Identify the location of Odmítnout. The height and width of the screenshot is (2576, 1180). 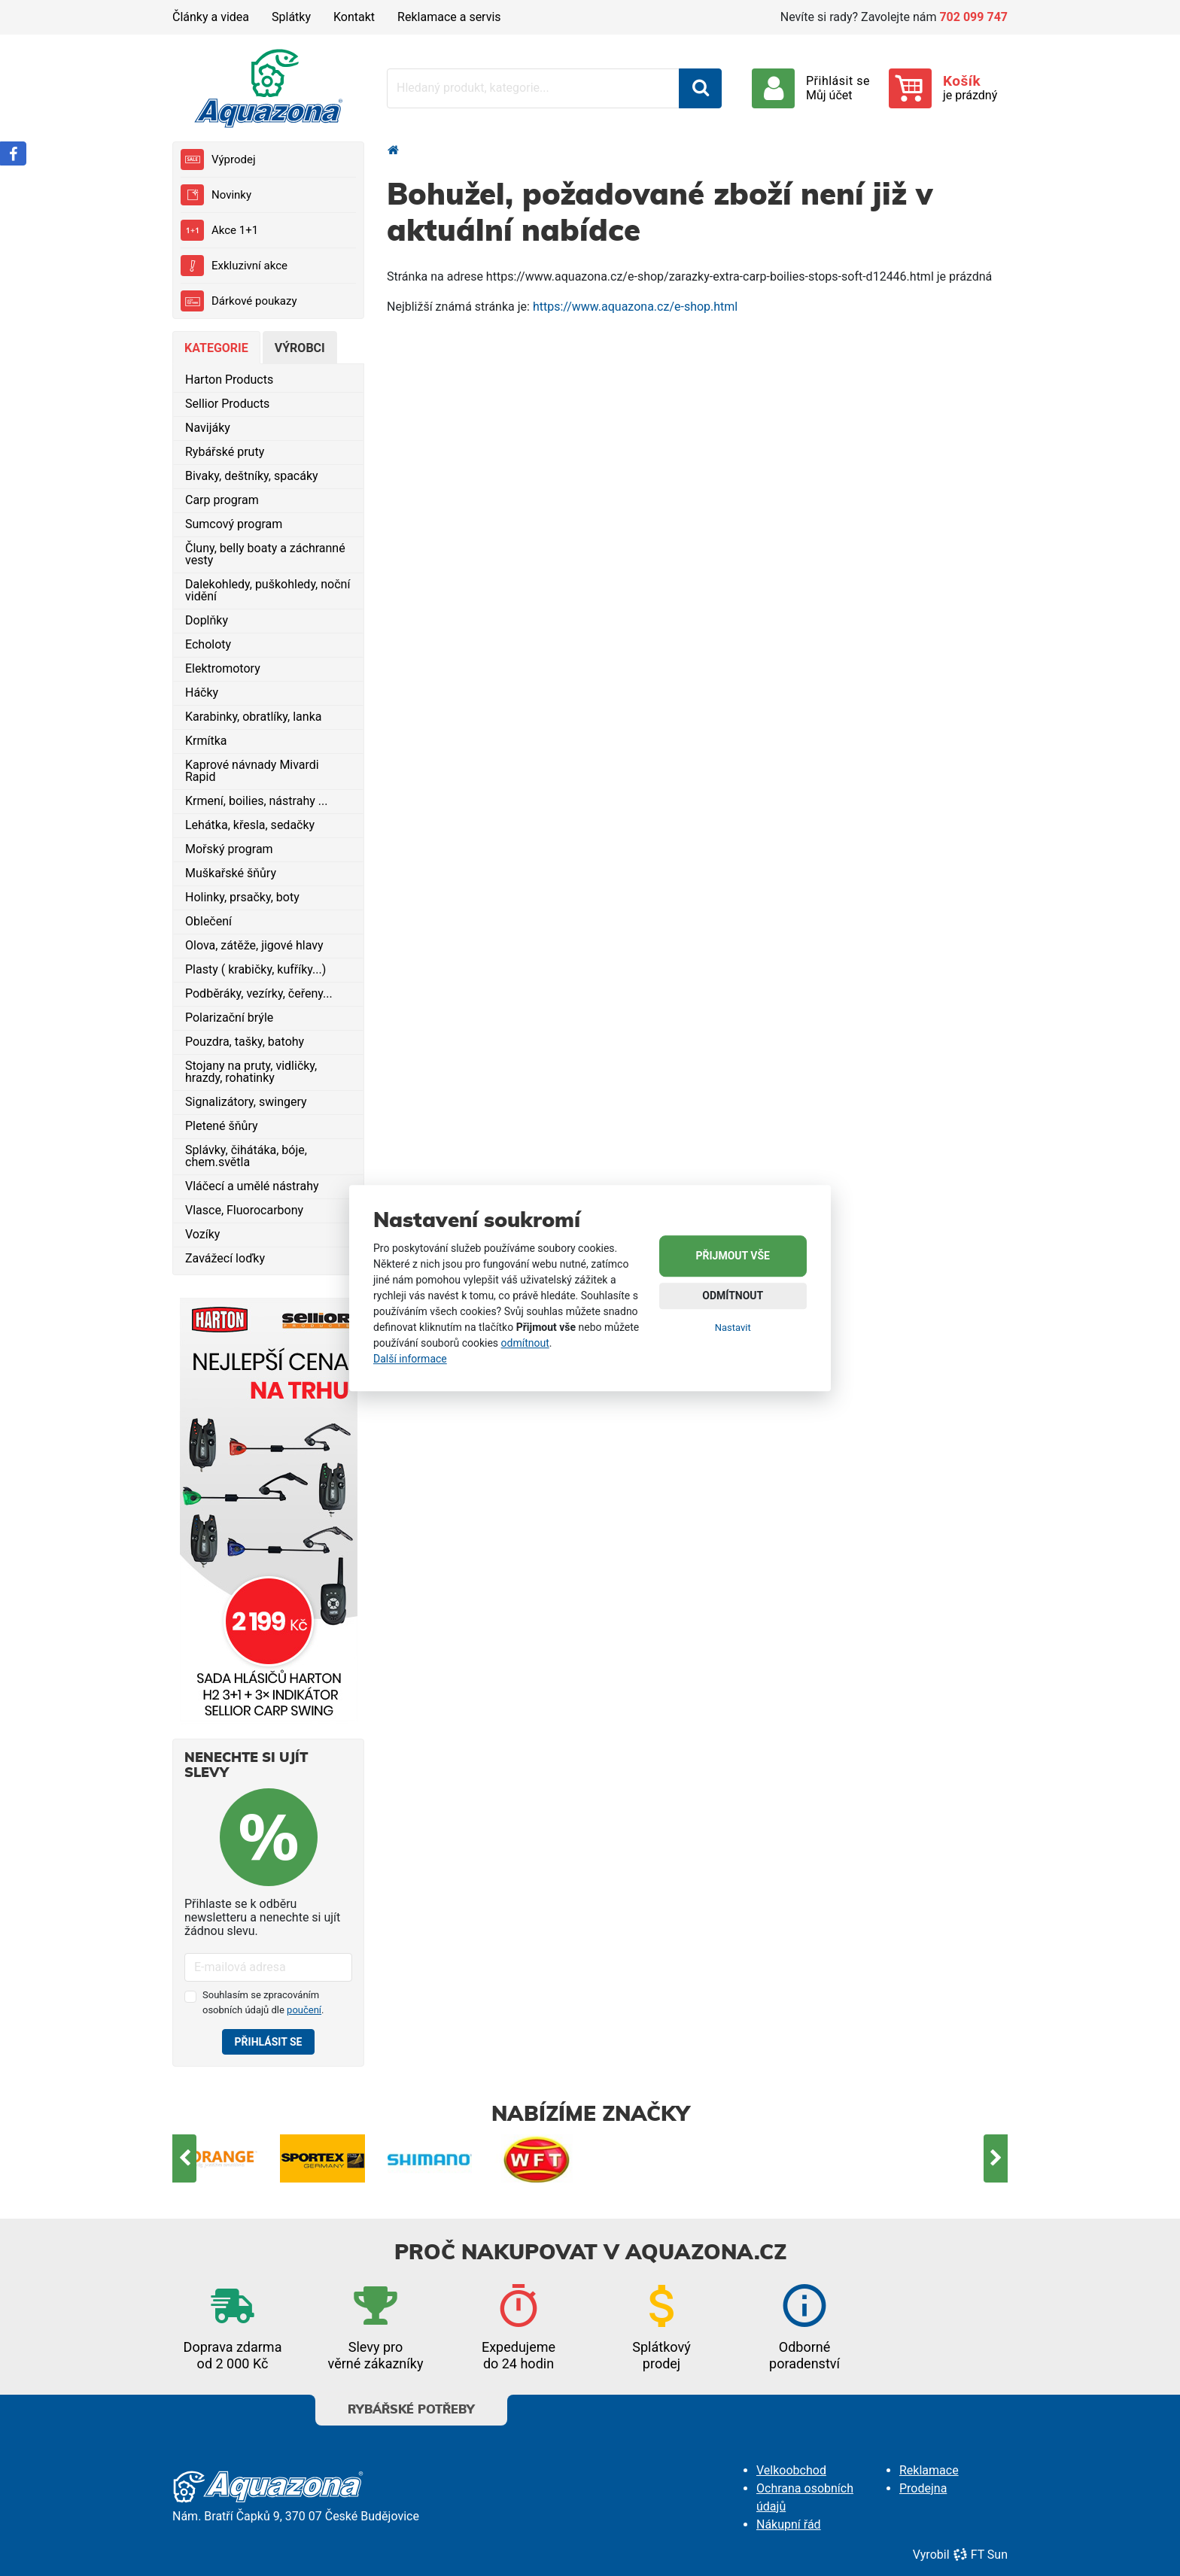
(732, 1296).